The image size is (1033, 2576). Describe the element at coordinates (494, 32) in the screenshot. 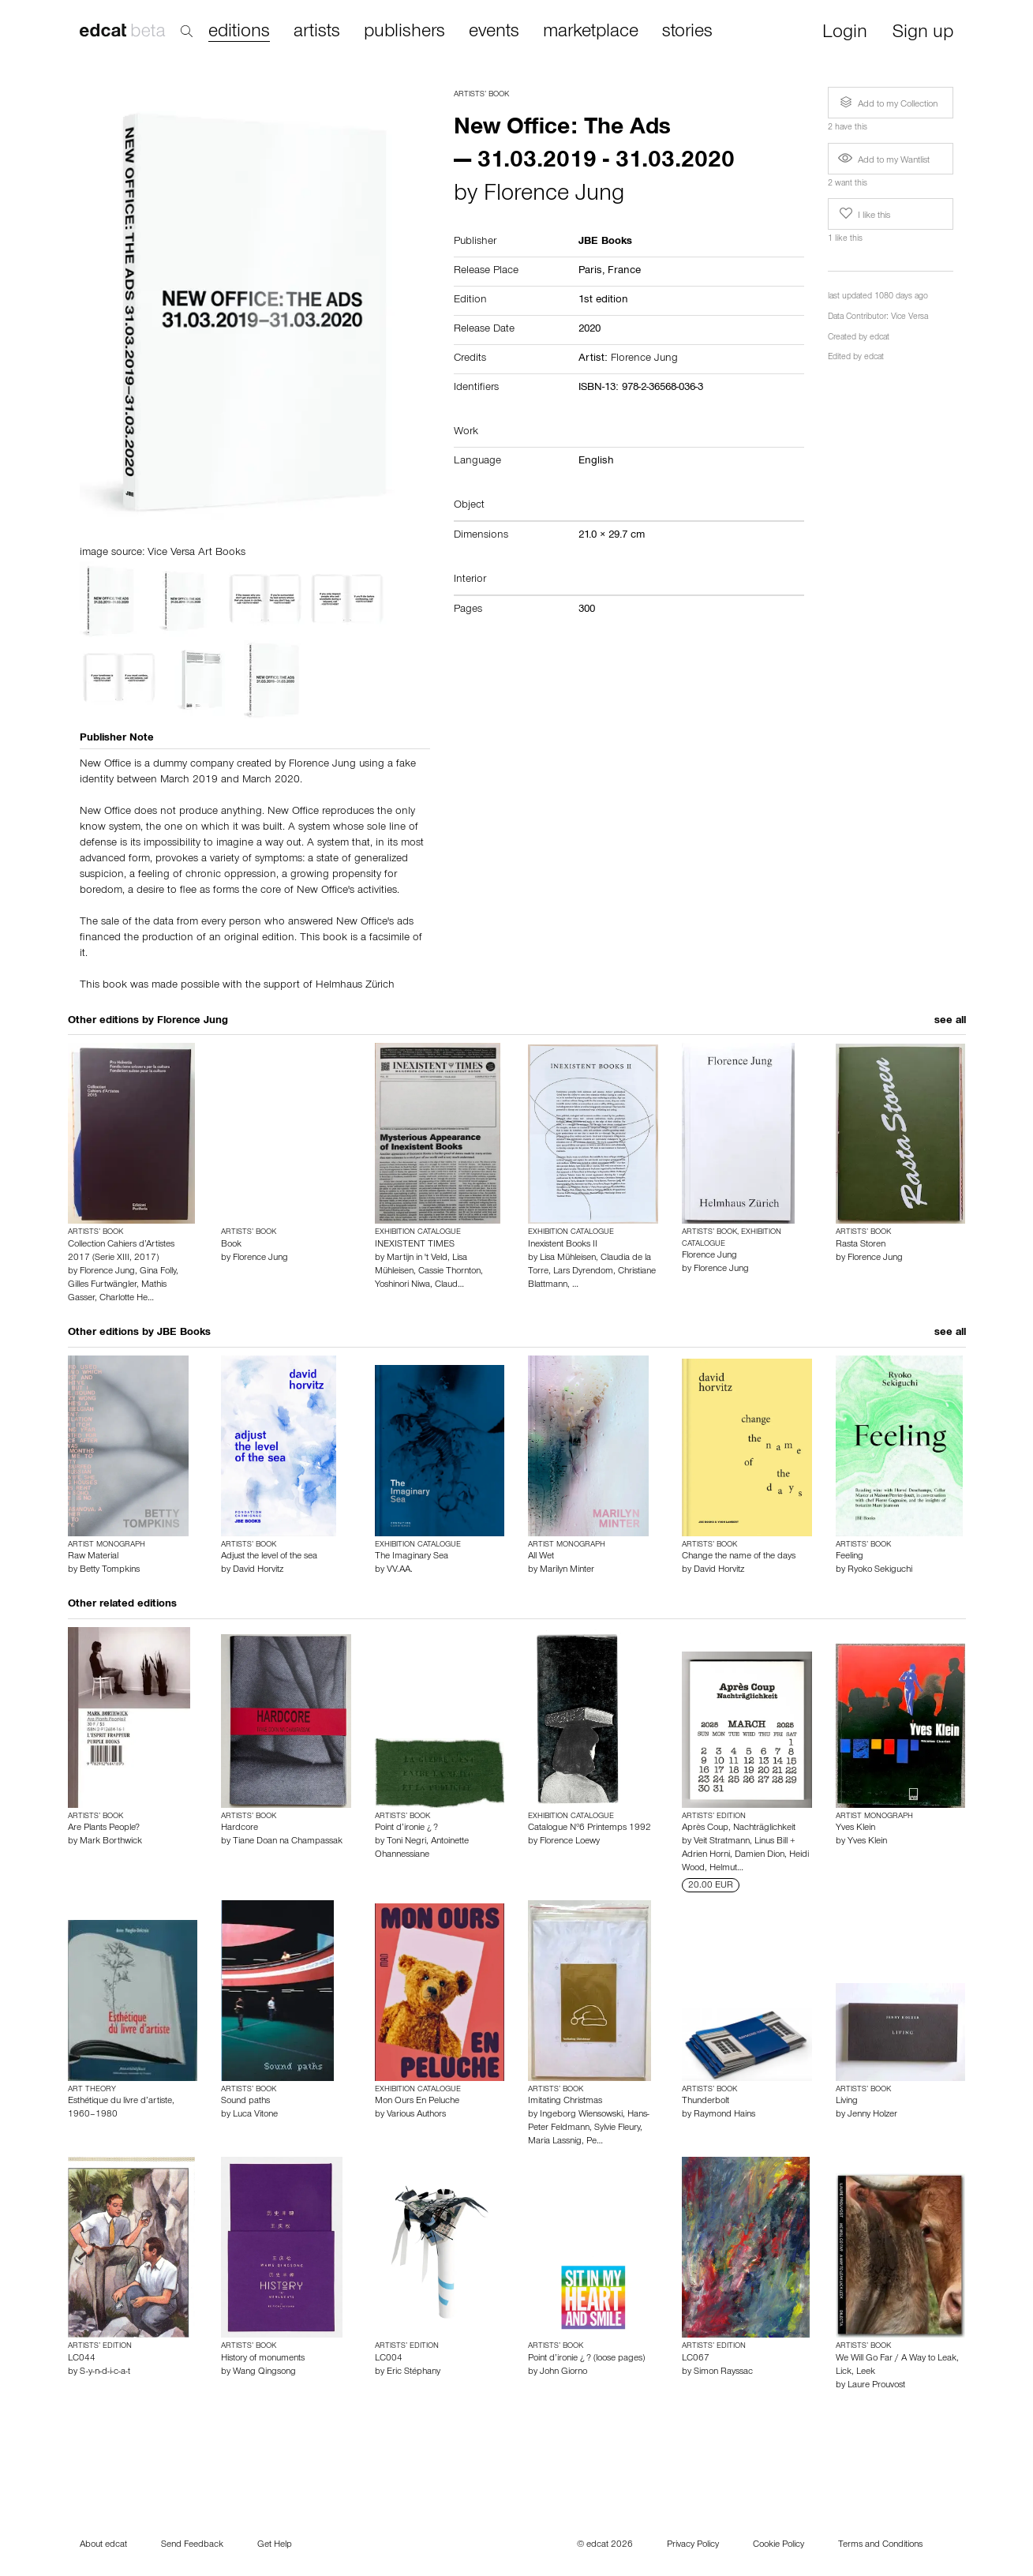

I see `events` at that location.